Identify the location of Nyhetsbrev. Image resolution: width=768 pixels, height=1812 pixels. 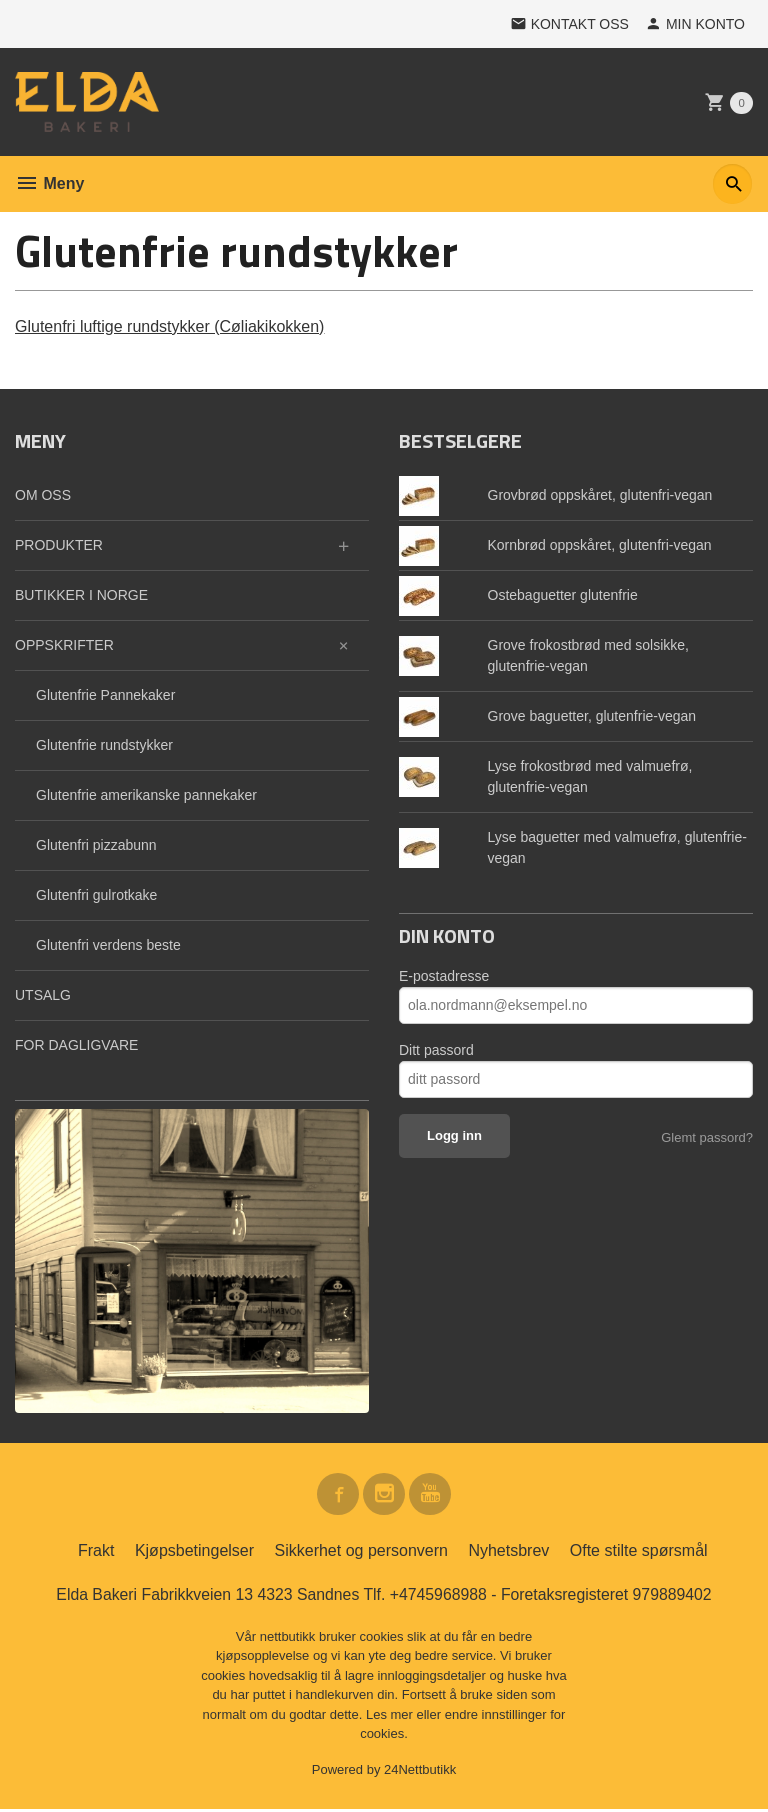
(508, 1552).